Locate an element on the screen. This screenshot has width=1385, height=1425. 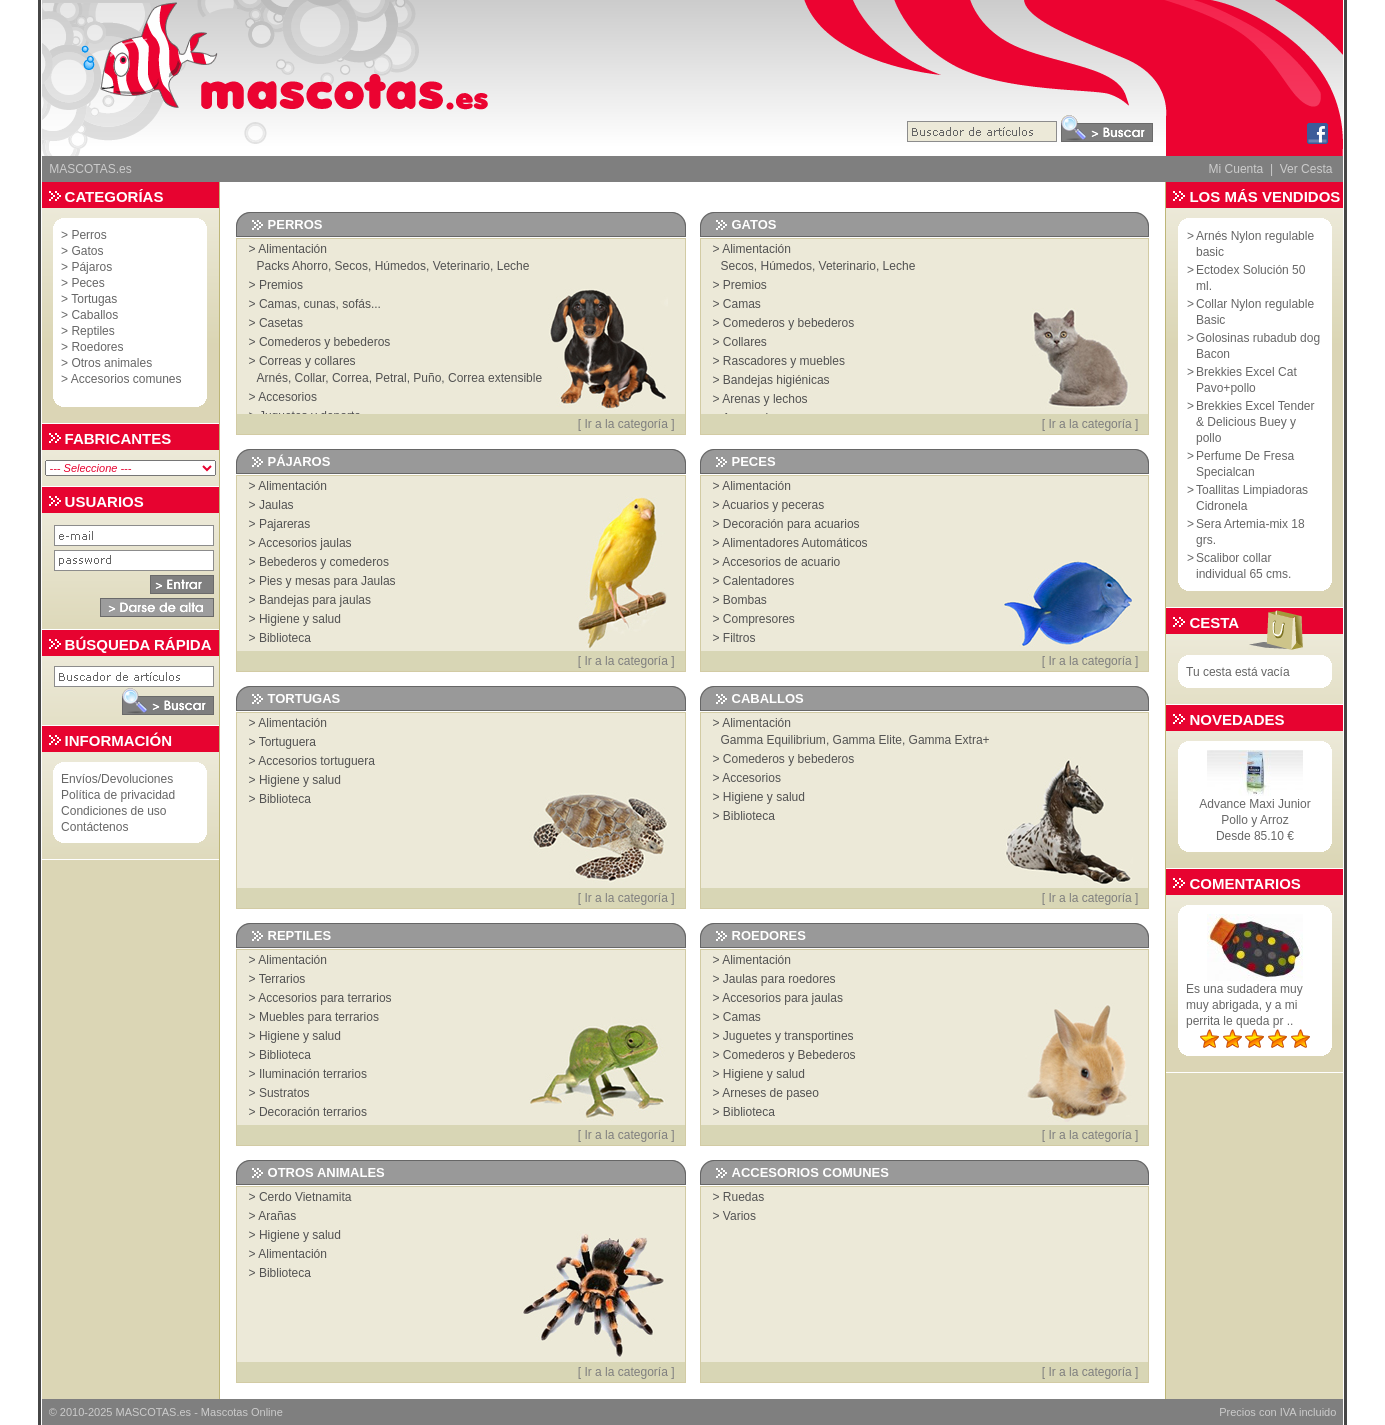
Filtros is located at coordinates (739, 638).